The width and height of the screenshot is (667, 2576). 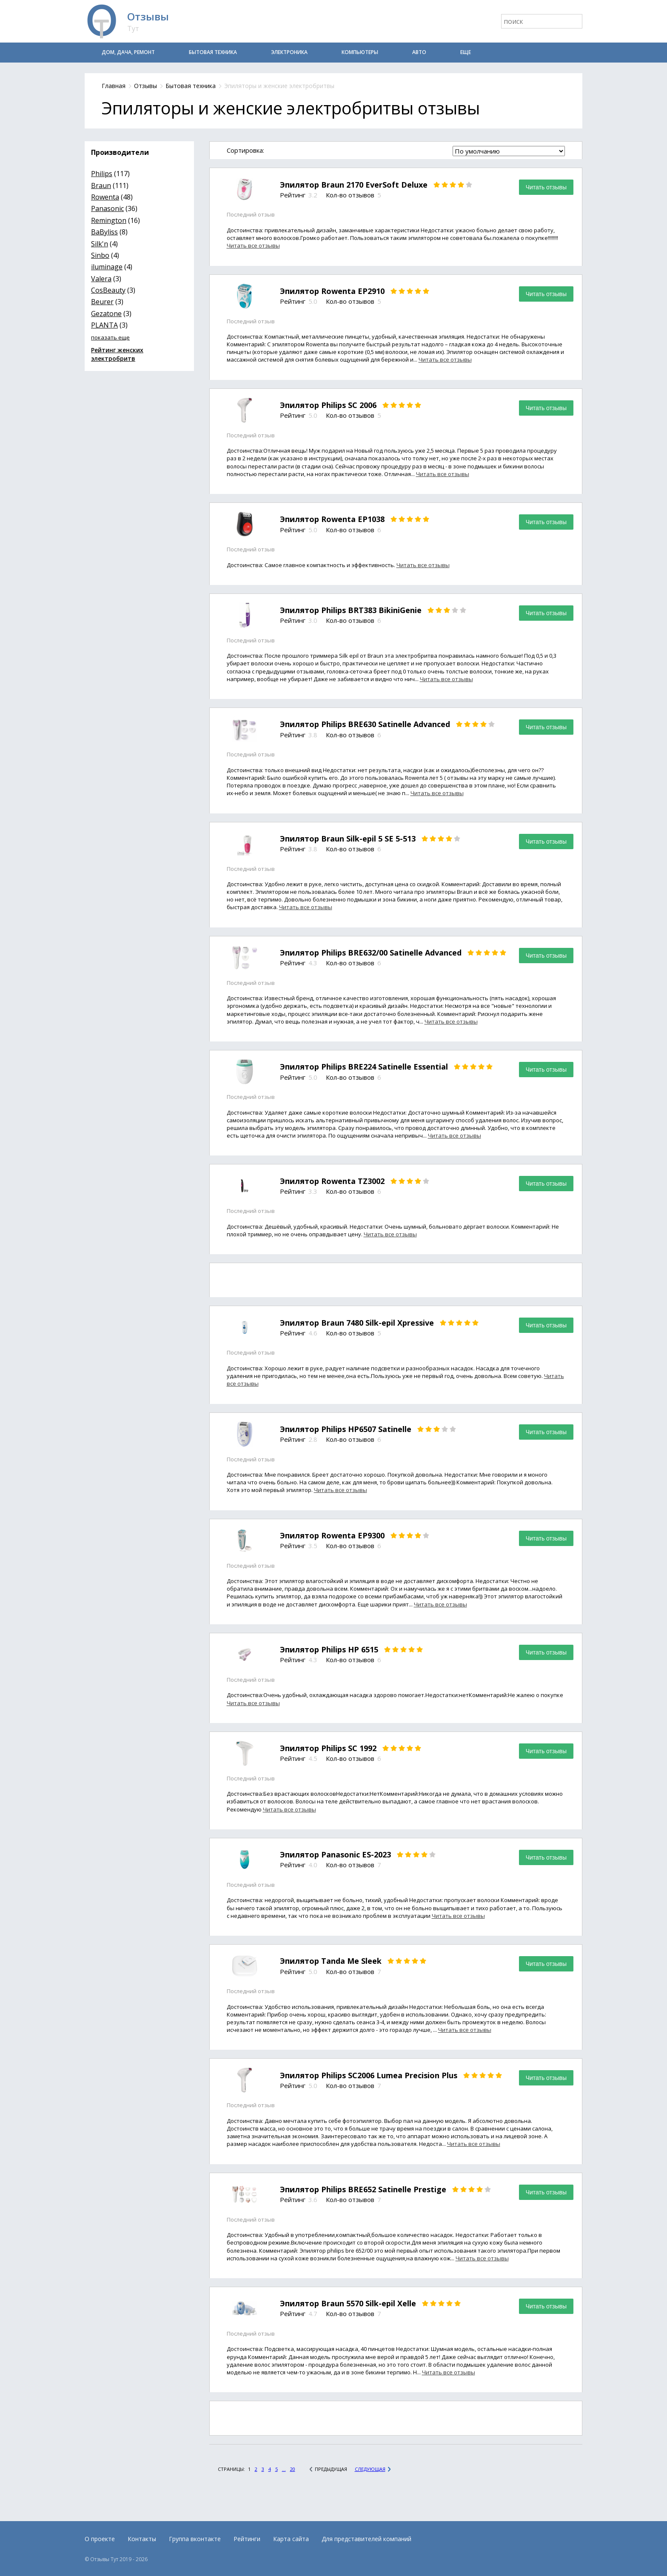 What do you see at coordinates (195, 2539) in the screenshot?
I see `Группа вконтакте` at bounding box center [195, 2539].